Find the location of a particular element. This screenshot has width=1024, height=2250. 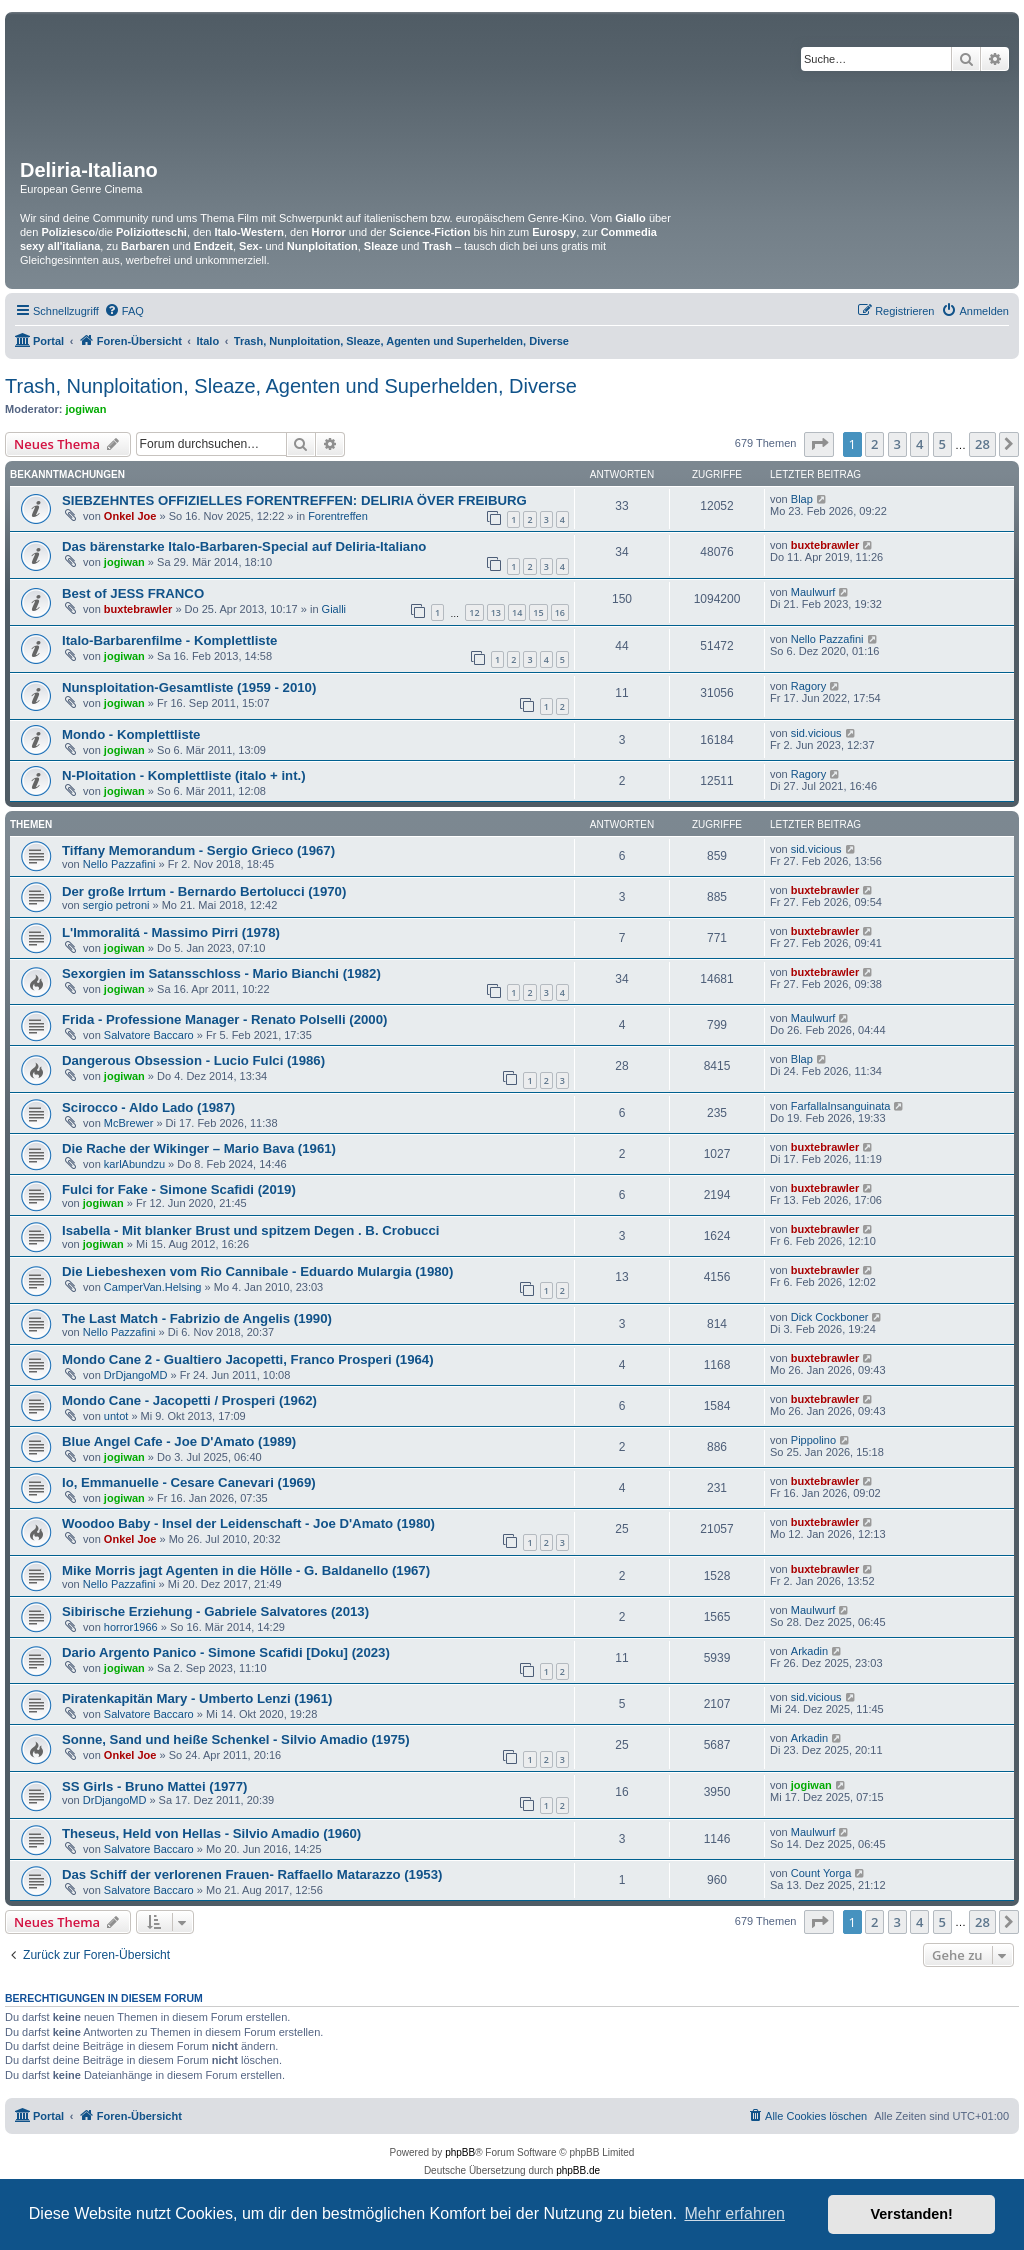

jogiwan is located at coordinates (86, 409).